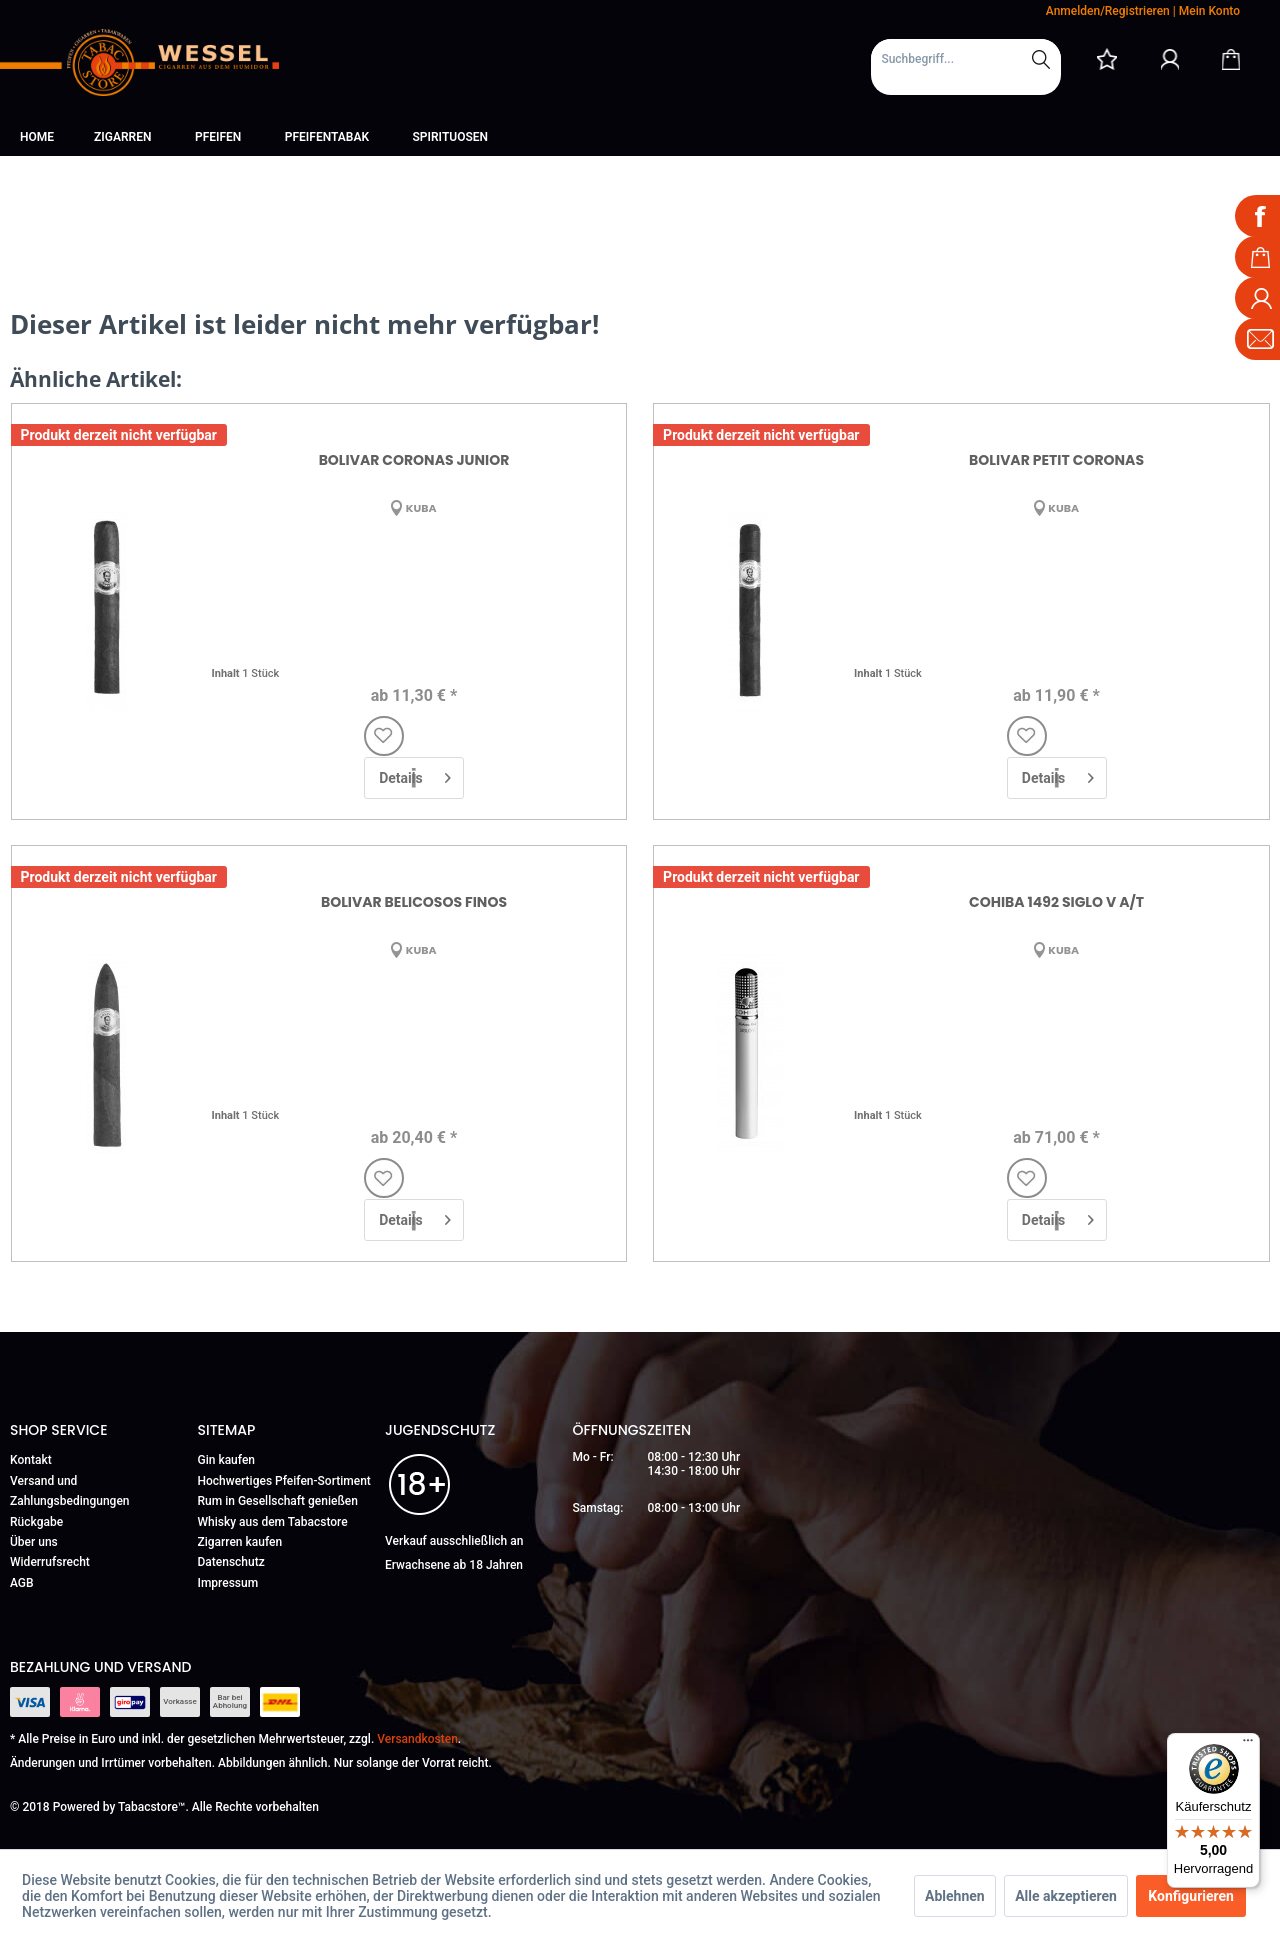  Describe the element at coordinates (1041, 59) in the screenshot. I see `[Suchen]` at that location.